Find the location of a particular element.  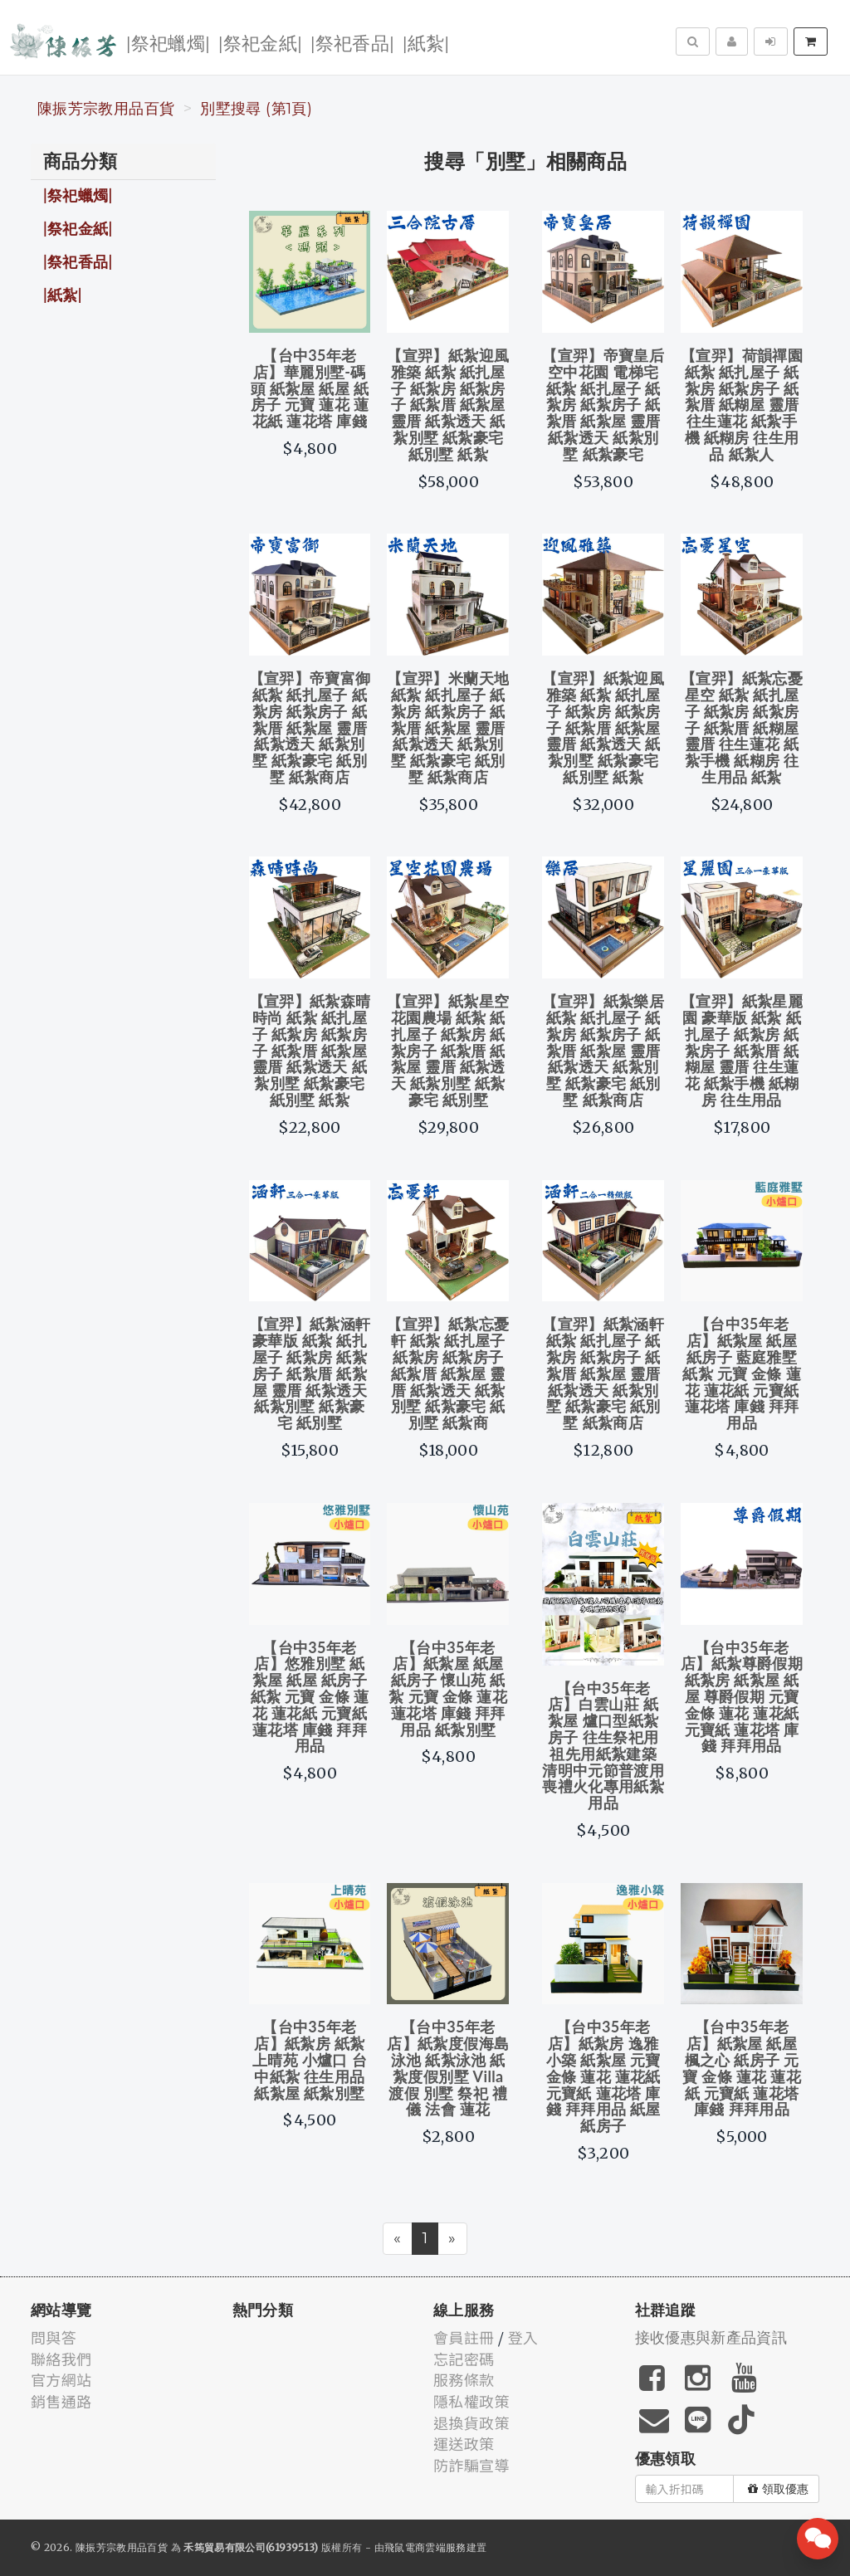

問與答 is located at coordinates (53, 2337).